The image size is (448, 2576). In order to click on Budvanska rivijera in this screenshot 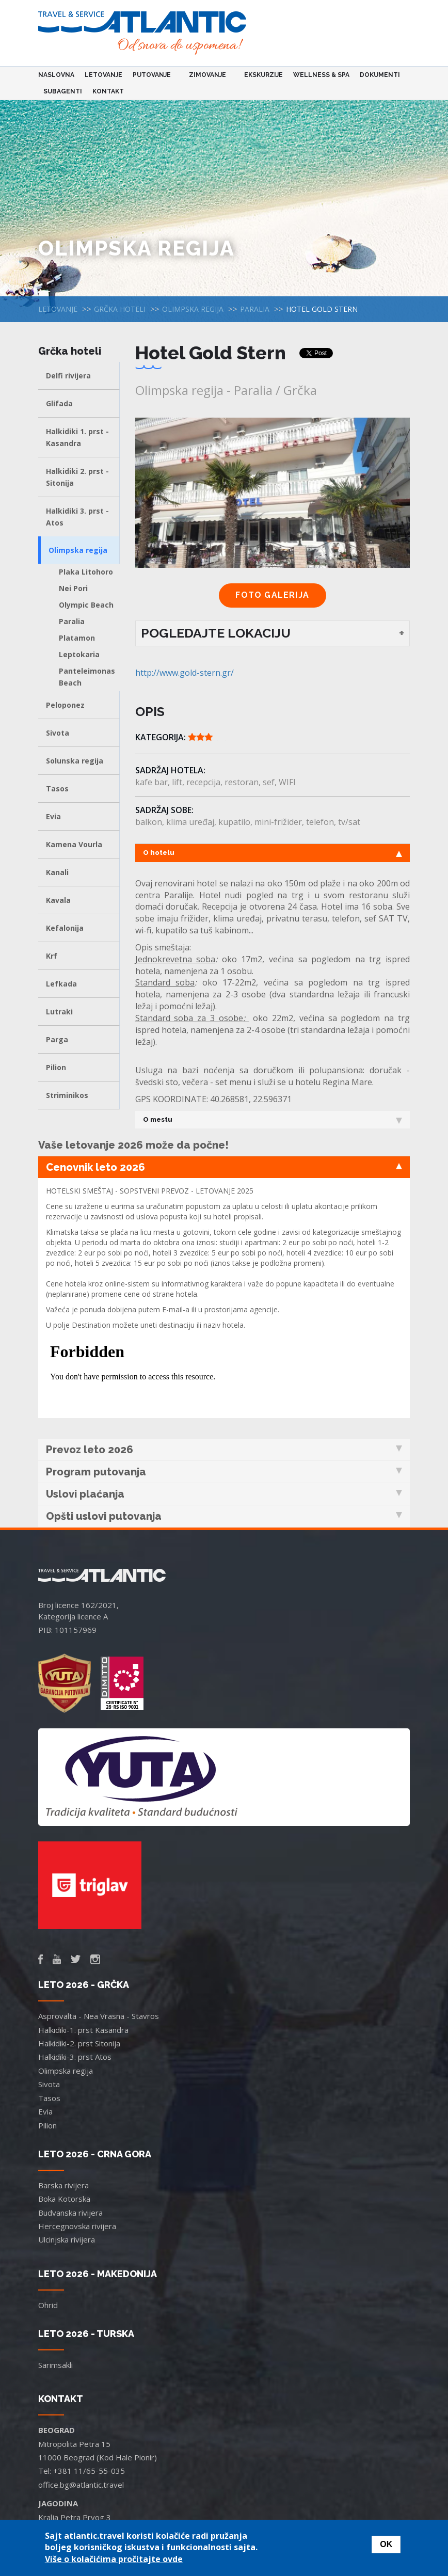, I will do `click(70, 2212)`.